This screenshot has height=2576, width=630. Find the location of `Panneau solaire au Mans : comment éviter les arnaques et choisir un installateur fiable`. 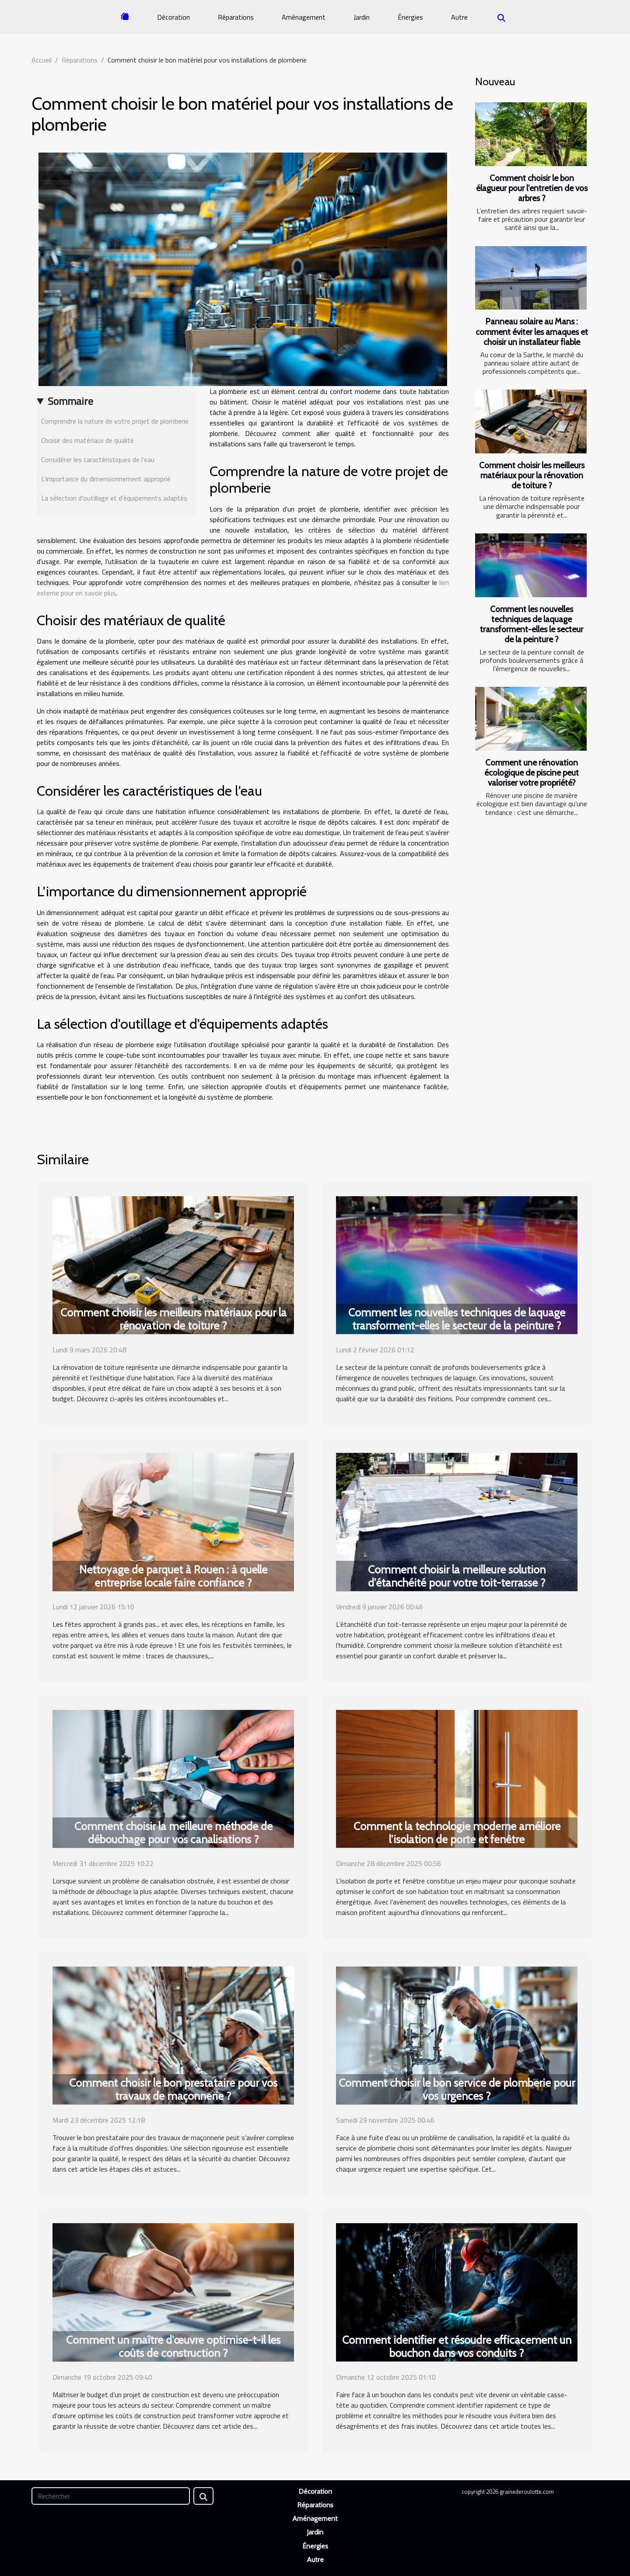

Panneau solaire au Mans : comment éviter les arnaques et choisir un installateur fiable is located at coordinates (532, 331).